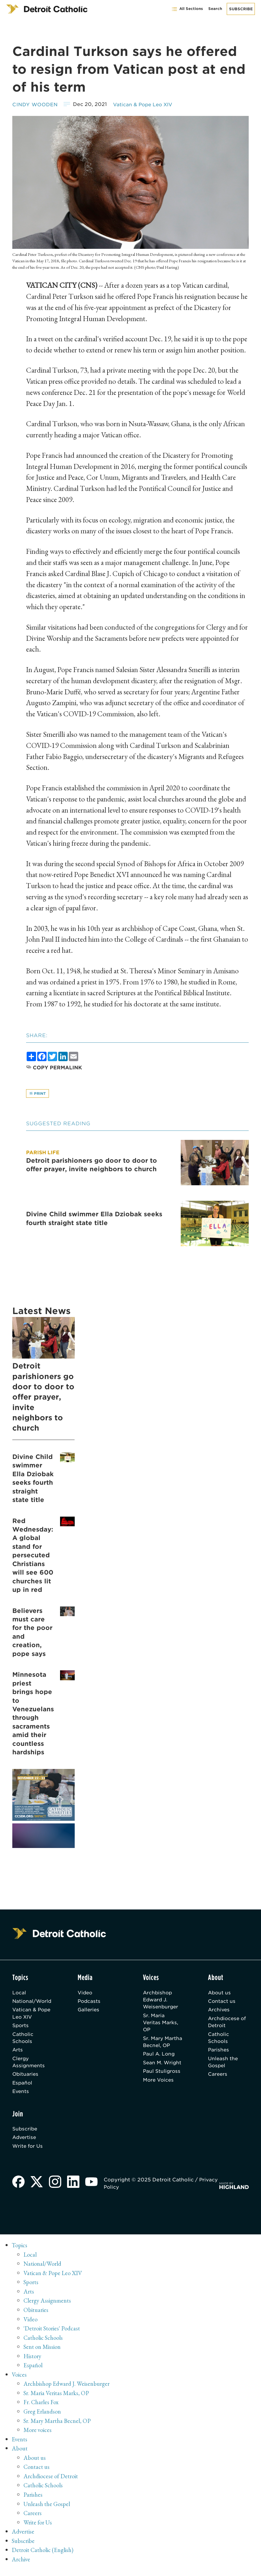 The width and height of the screenshot is (261, 2576). I want to click on More Voices, so click(159, 2084).